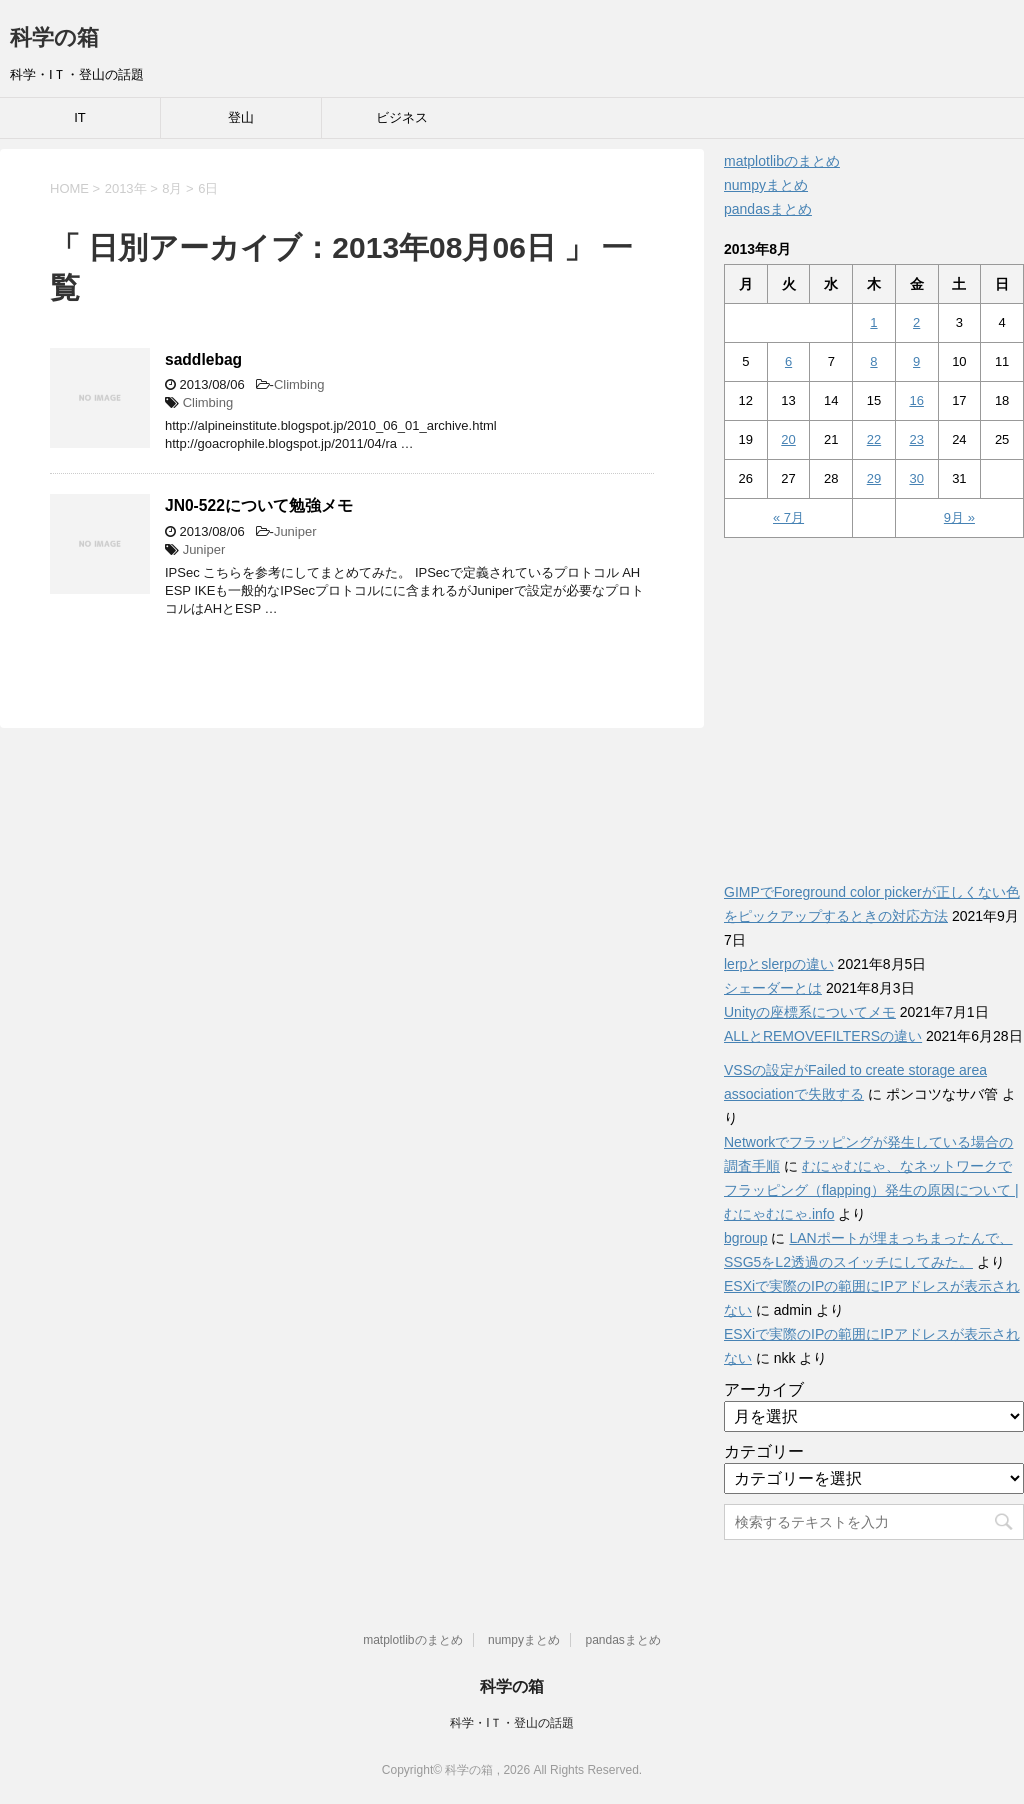 This screenshot has height=1804, width=1024. Describe the element at coordinates (874, 478) in the screenshot. I see `29 [2013年8月29日 に投稿を公開]` at that location.